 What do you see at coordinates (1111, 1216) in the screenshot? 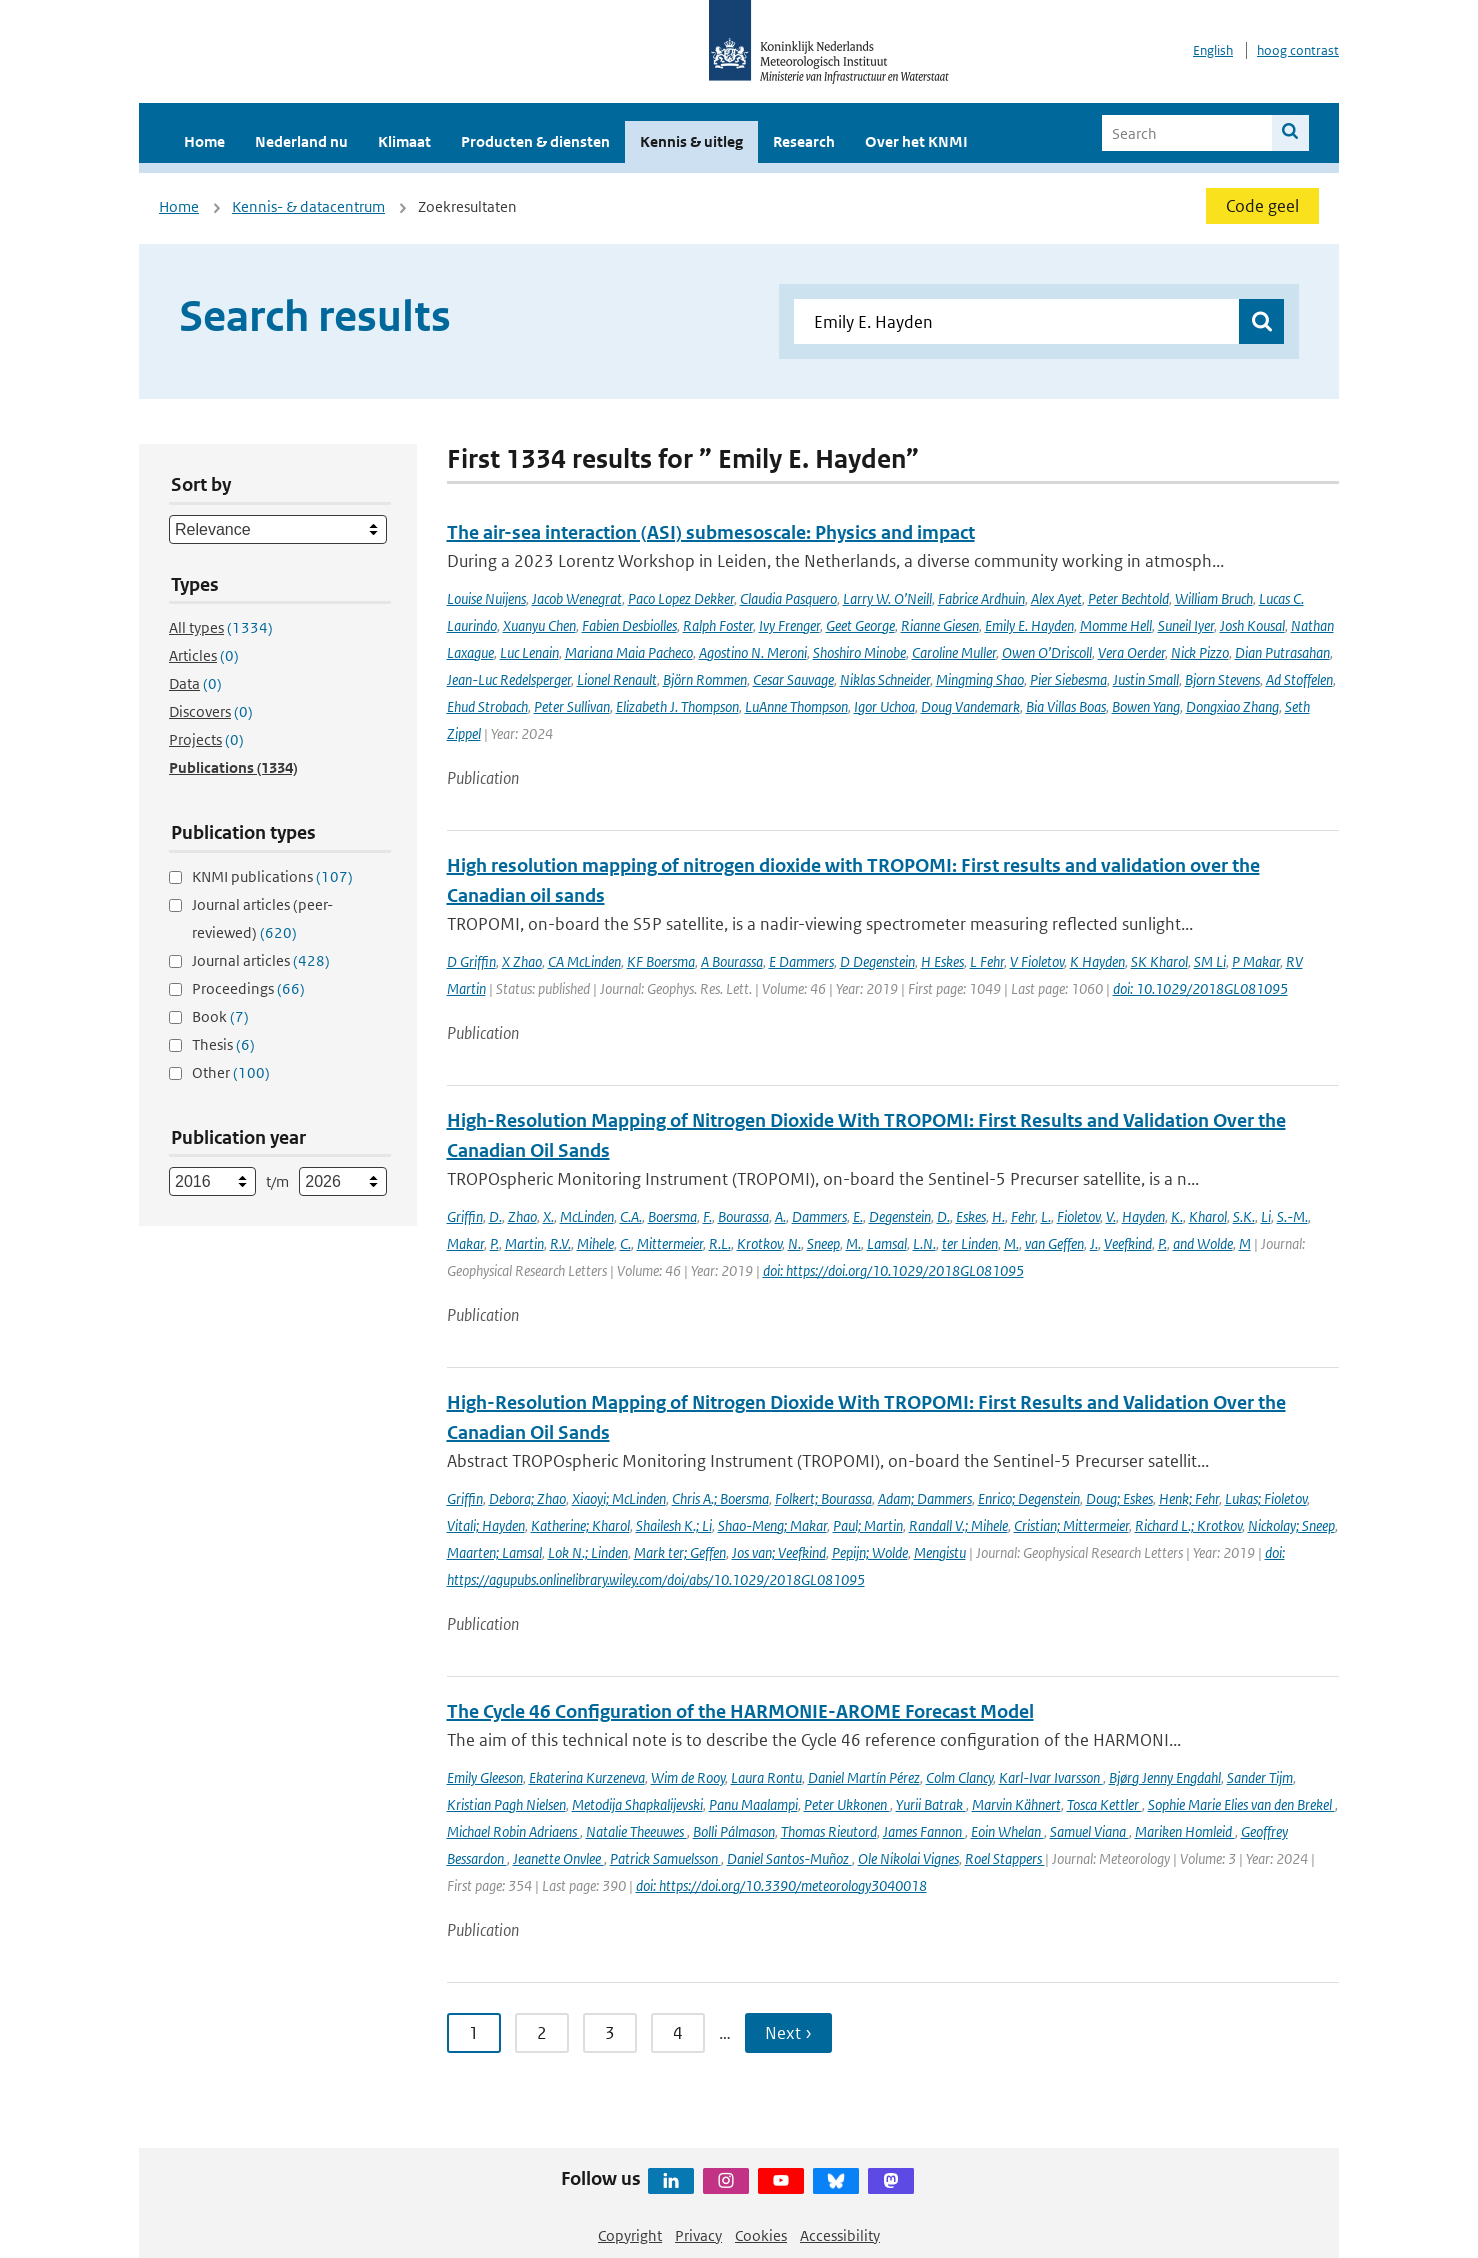
I see `V.` at bounding box center [1111, 1216].